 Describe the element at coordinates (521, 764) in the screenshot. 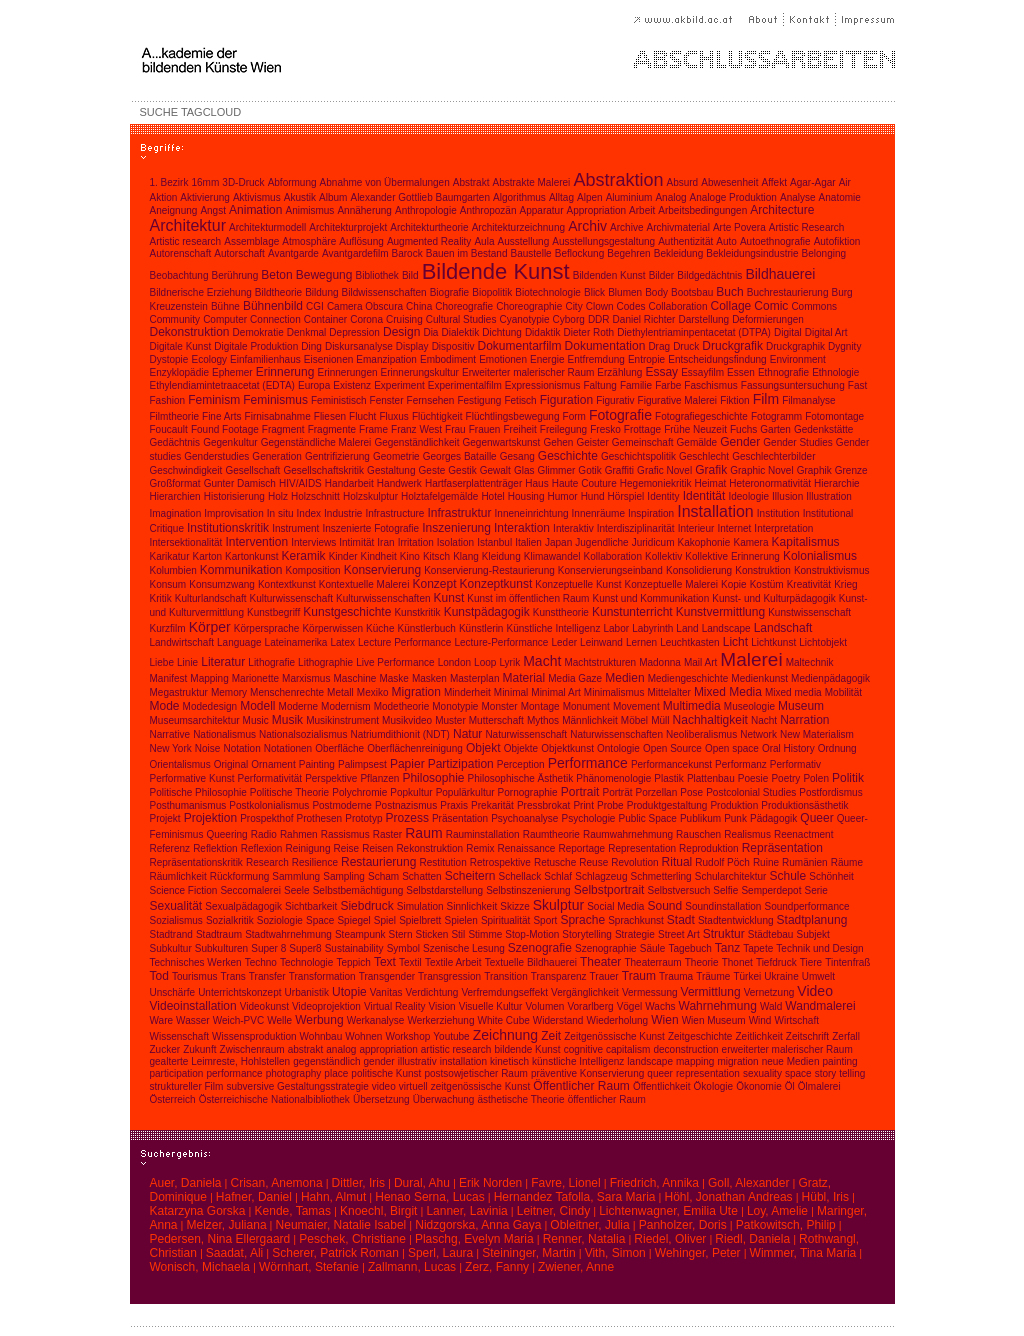

I see `Perception` at that location.